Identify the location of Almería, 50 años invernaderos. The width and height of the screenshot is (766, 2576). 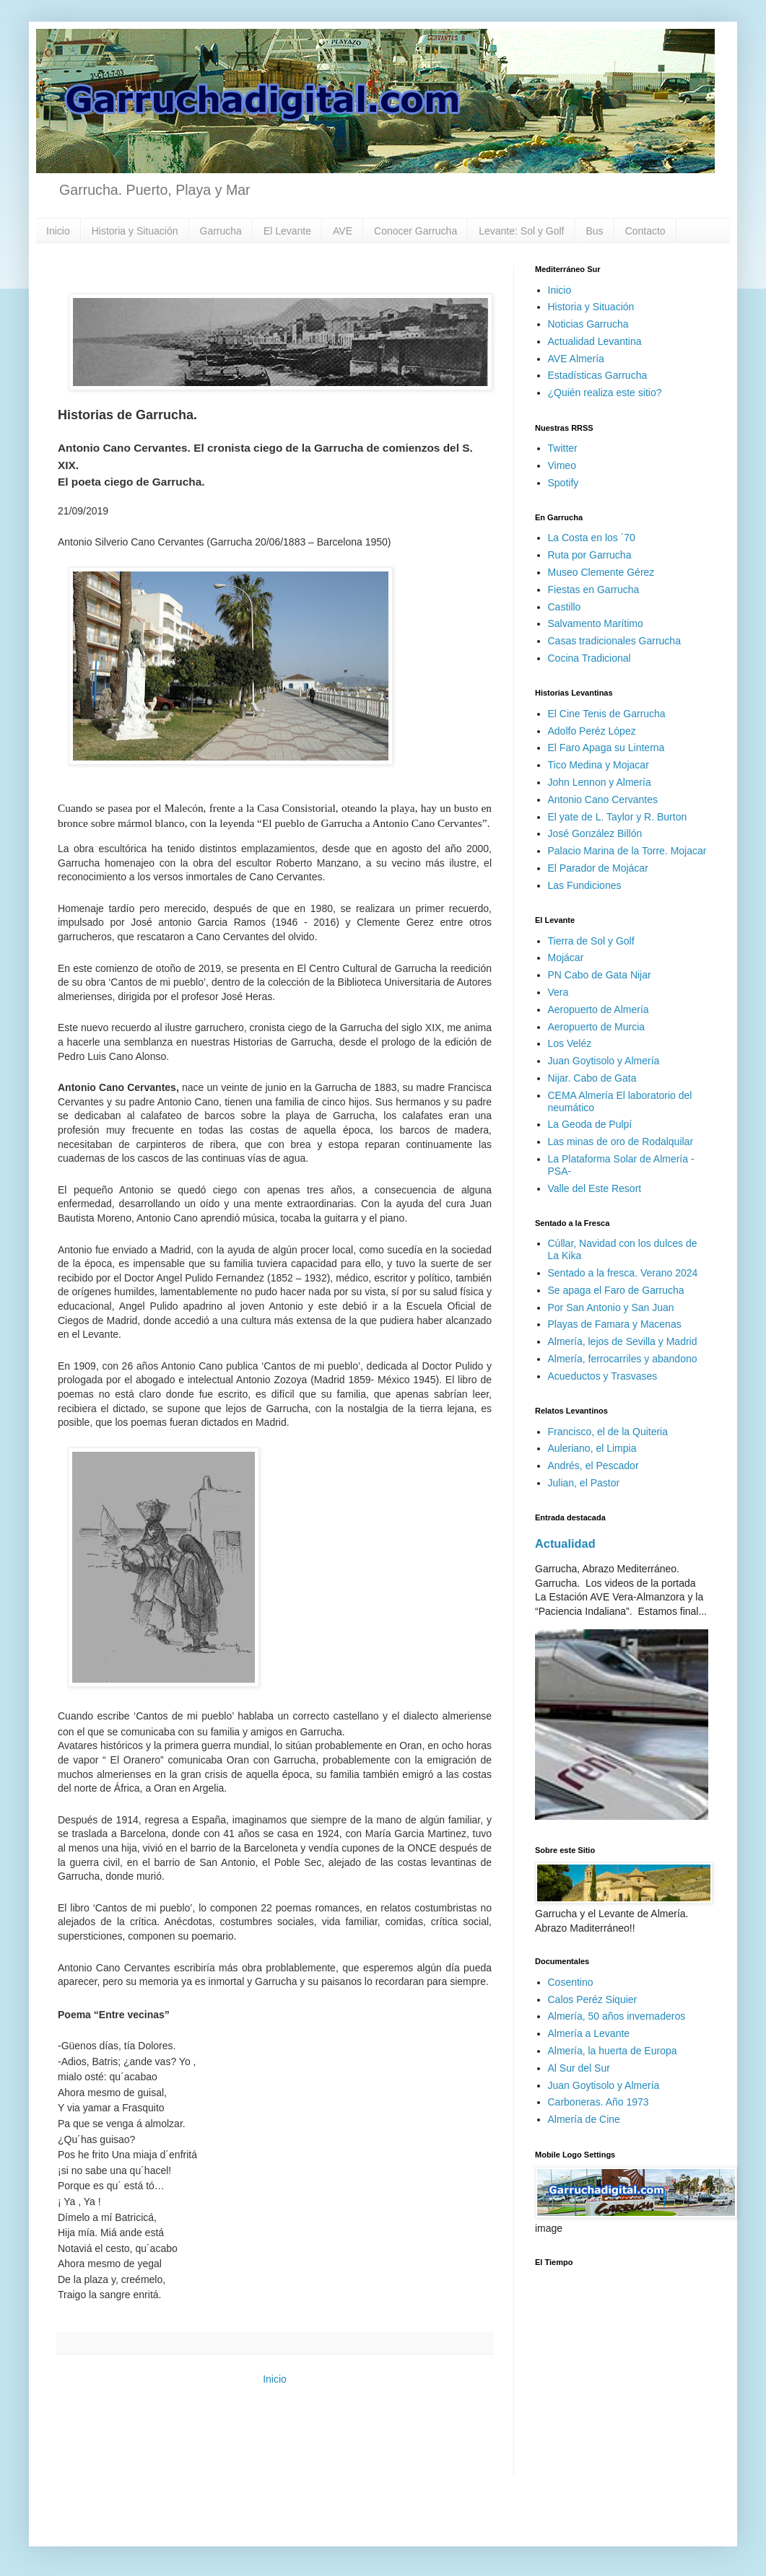
(617, 2016).